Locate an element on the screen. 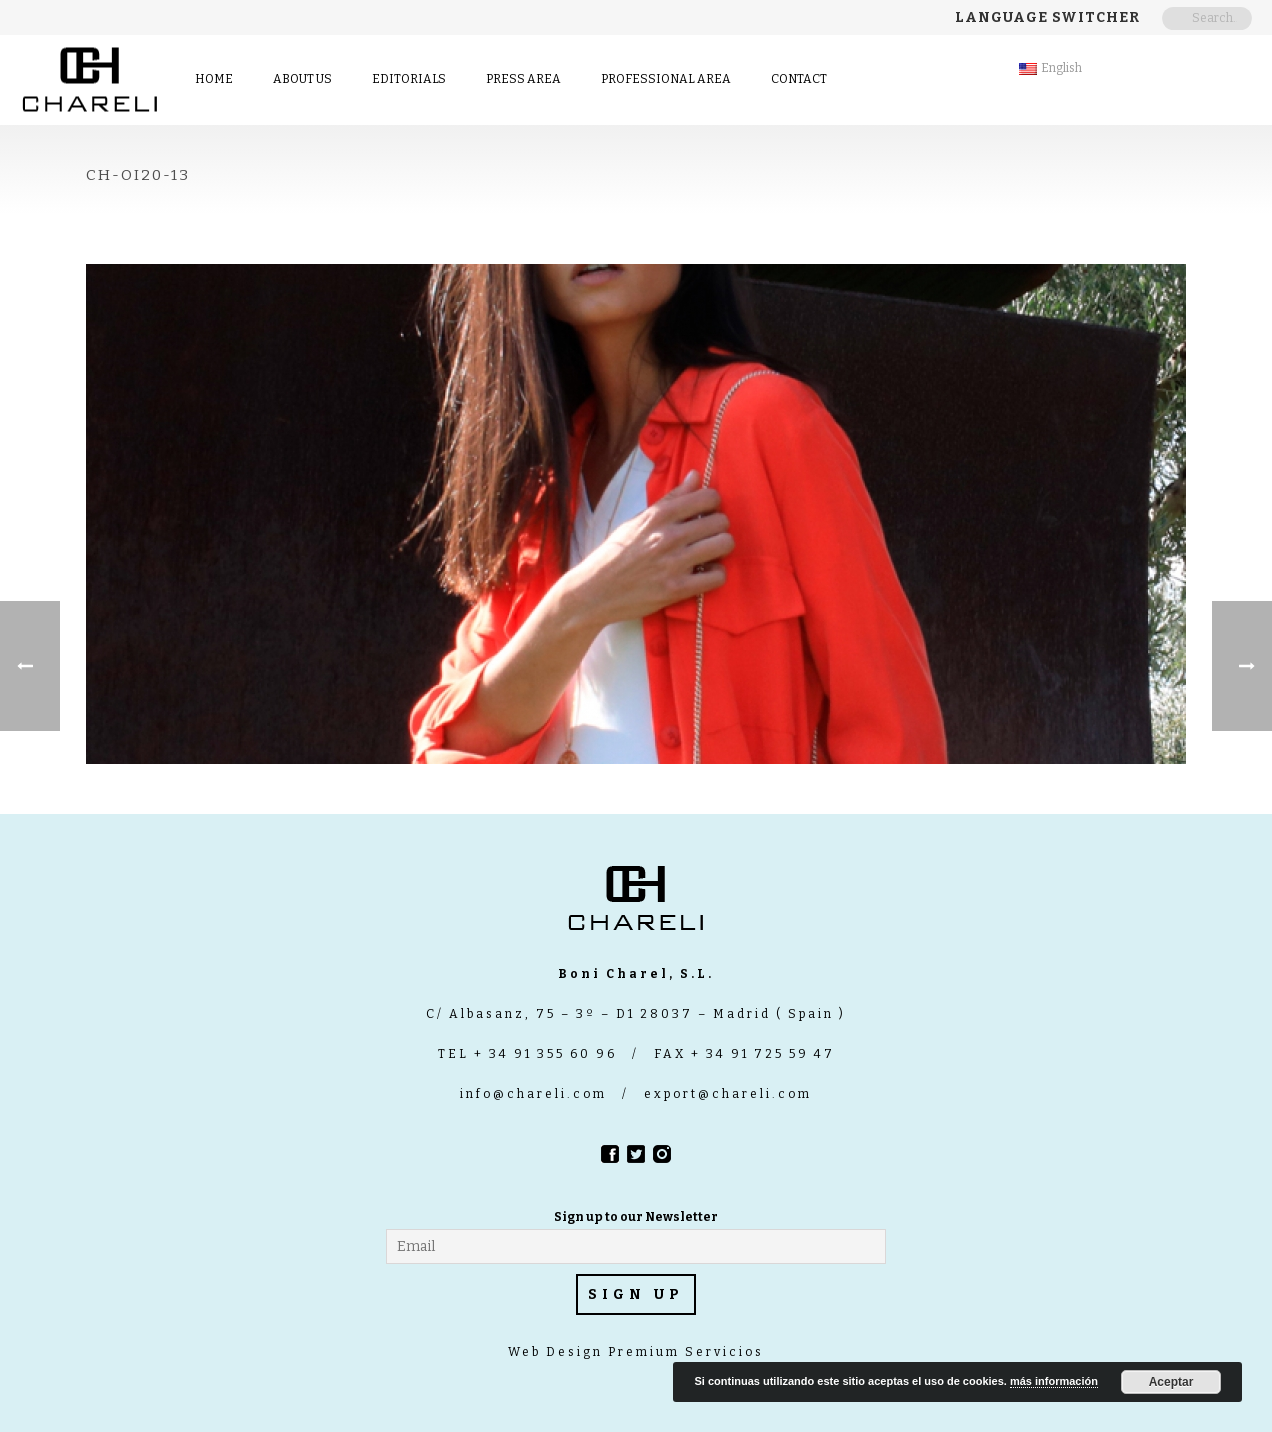 This screenshot has height=1432, width=1272. más información is located at coordinates (1054, 1381).